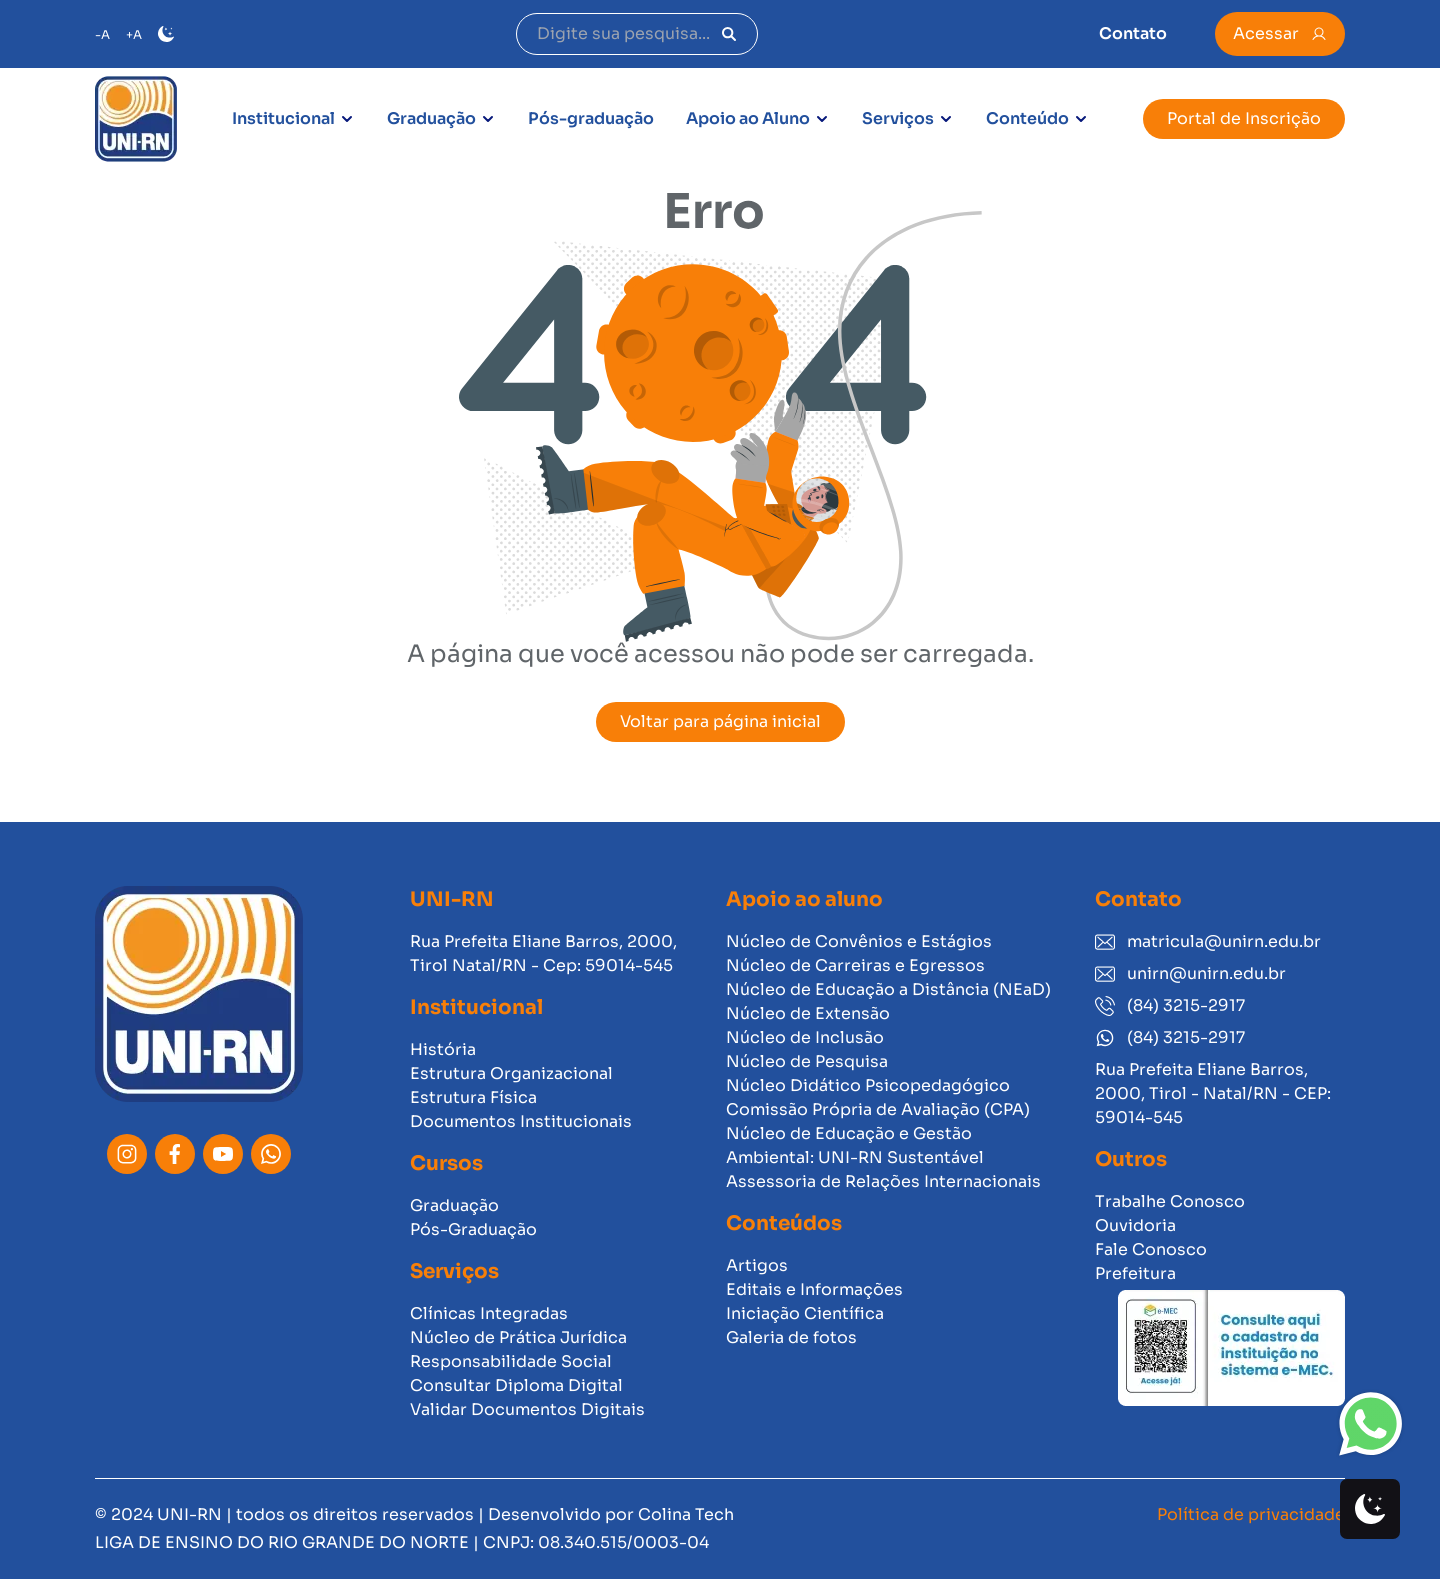  Describe the element at coordinates (859, 941) in the screenshot. I see `Núcleo de Convênios e Estágios` at that location.